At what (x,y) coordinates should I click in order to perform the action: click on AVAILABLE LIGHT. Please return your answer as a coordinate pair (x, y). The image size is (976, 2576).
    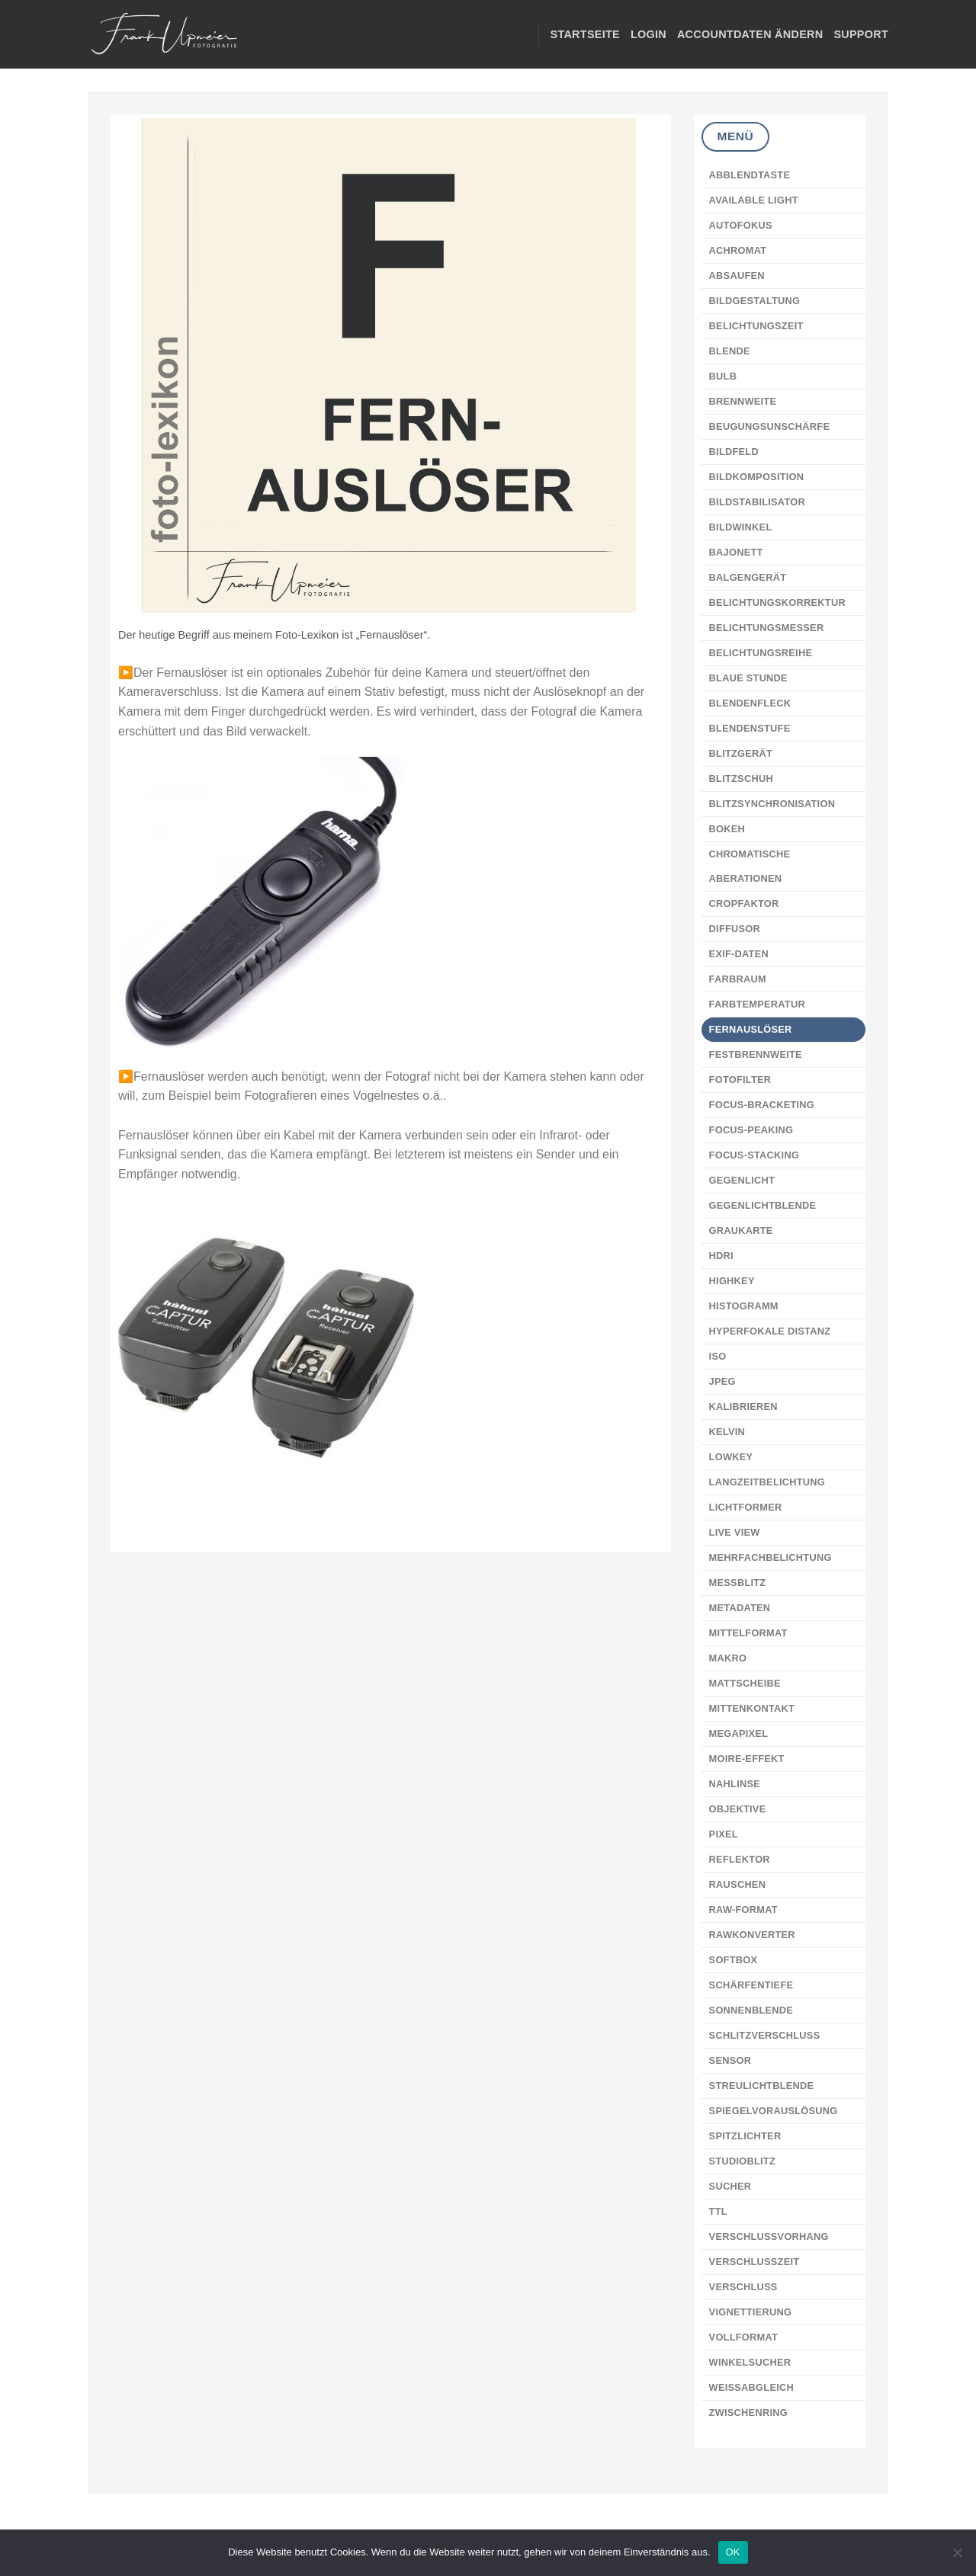
    Looking at the image, I should click on (753, 200).